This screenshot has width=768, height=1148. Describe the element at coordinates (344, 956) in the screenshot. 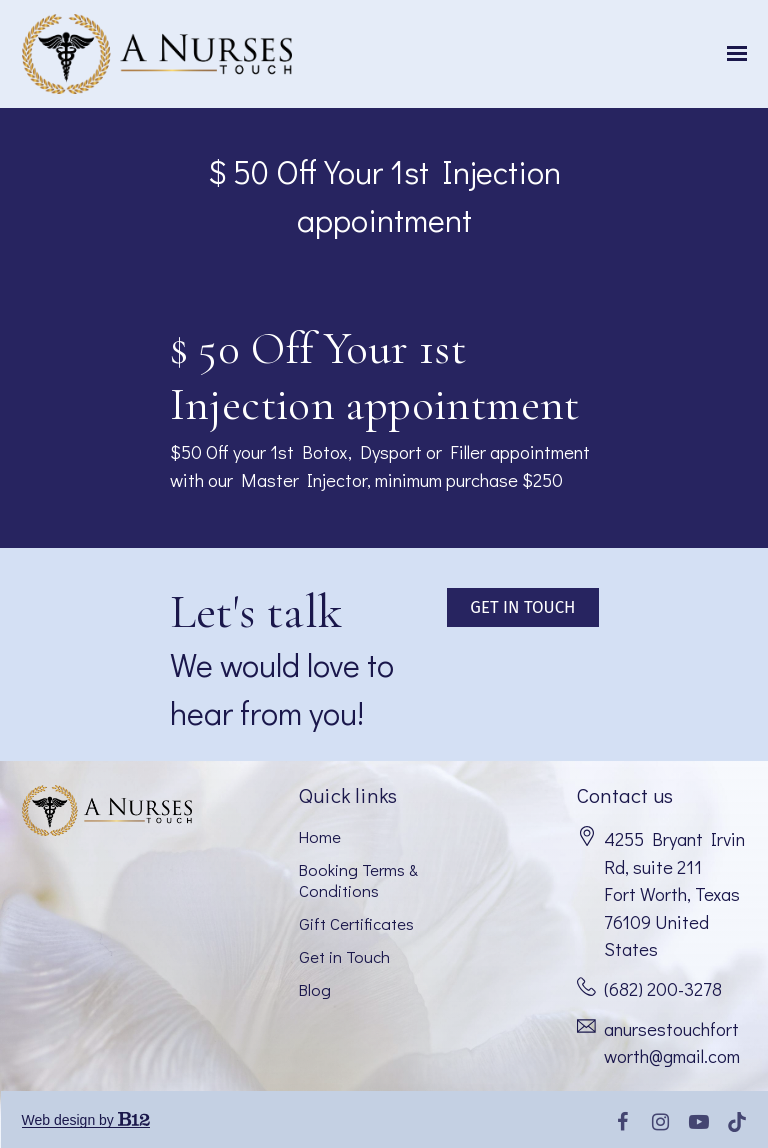

I see `Get in Touch` at that location.